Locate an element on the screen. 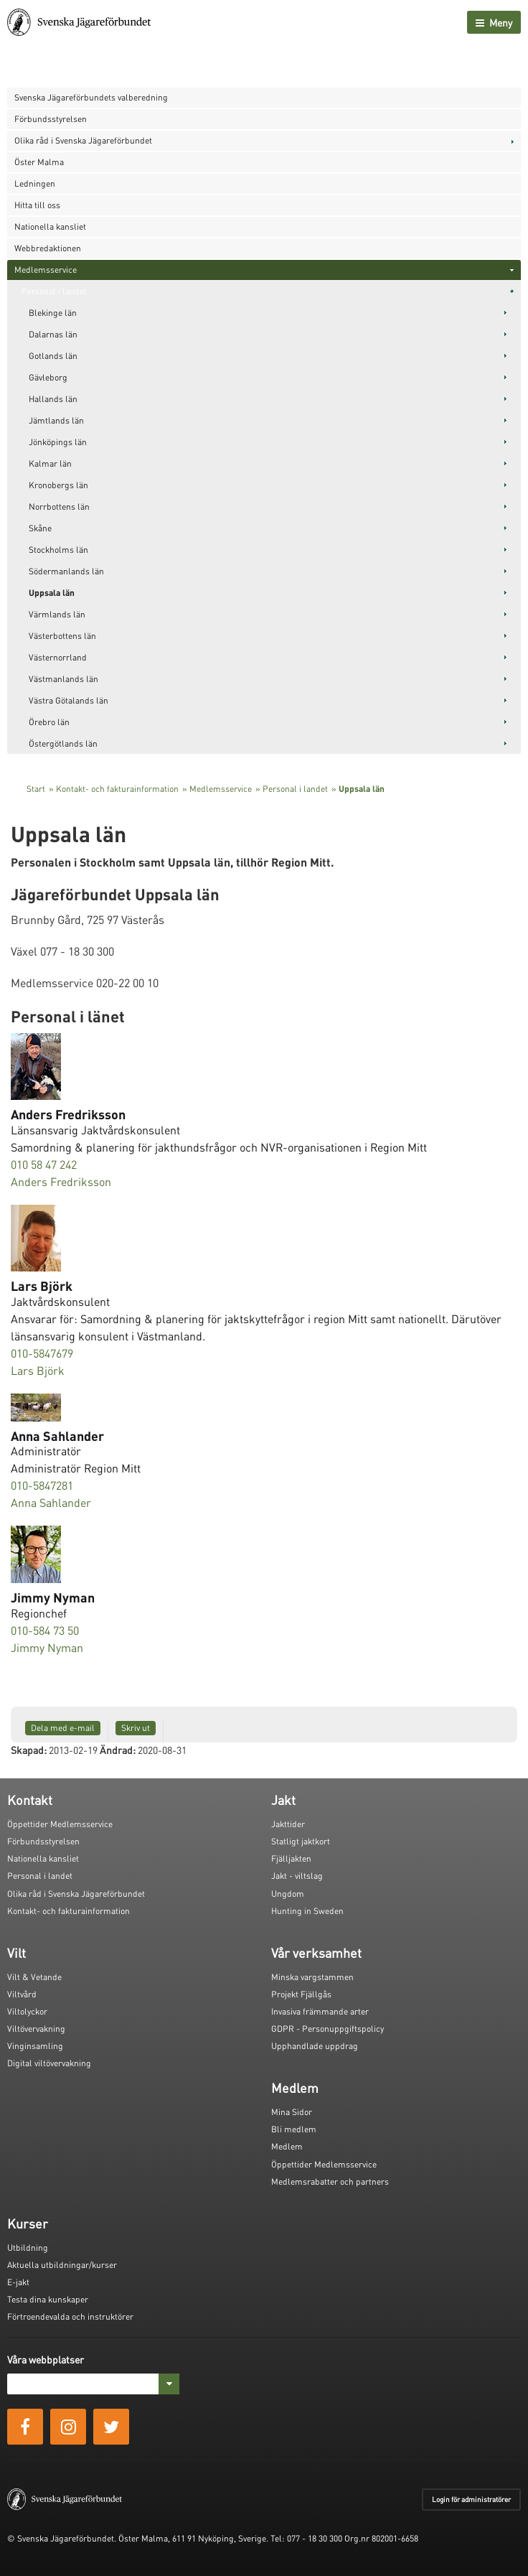 This screenshot has width=528, height=2576. Kalmar län is located at coordinates (50, 463).